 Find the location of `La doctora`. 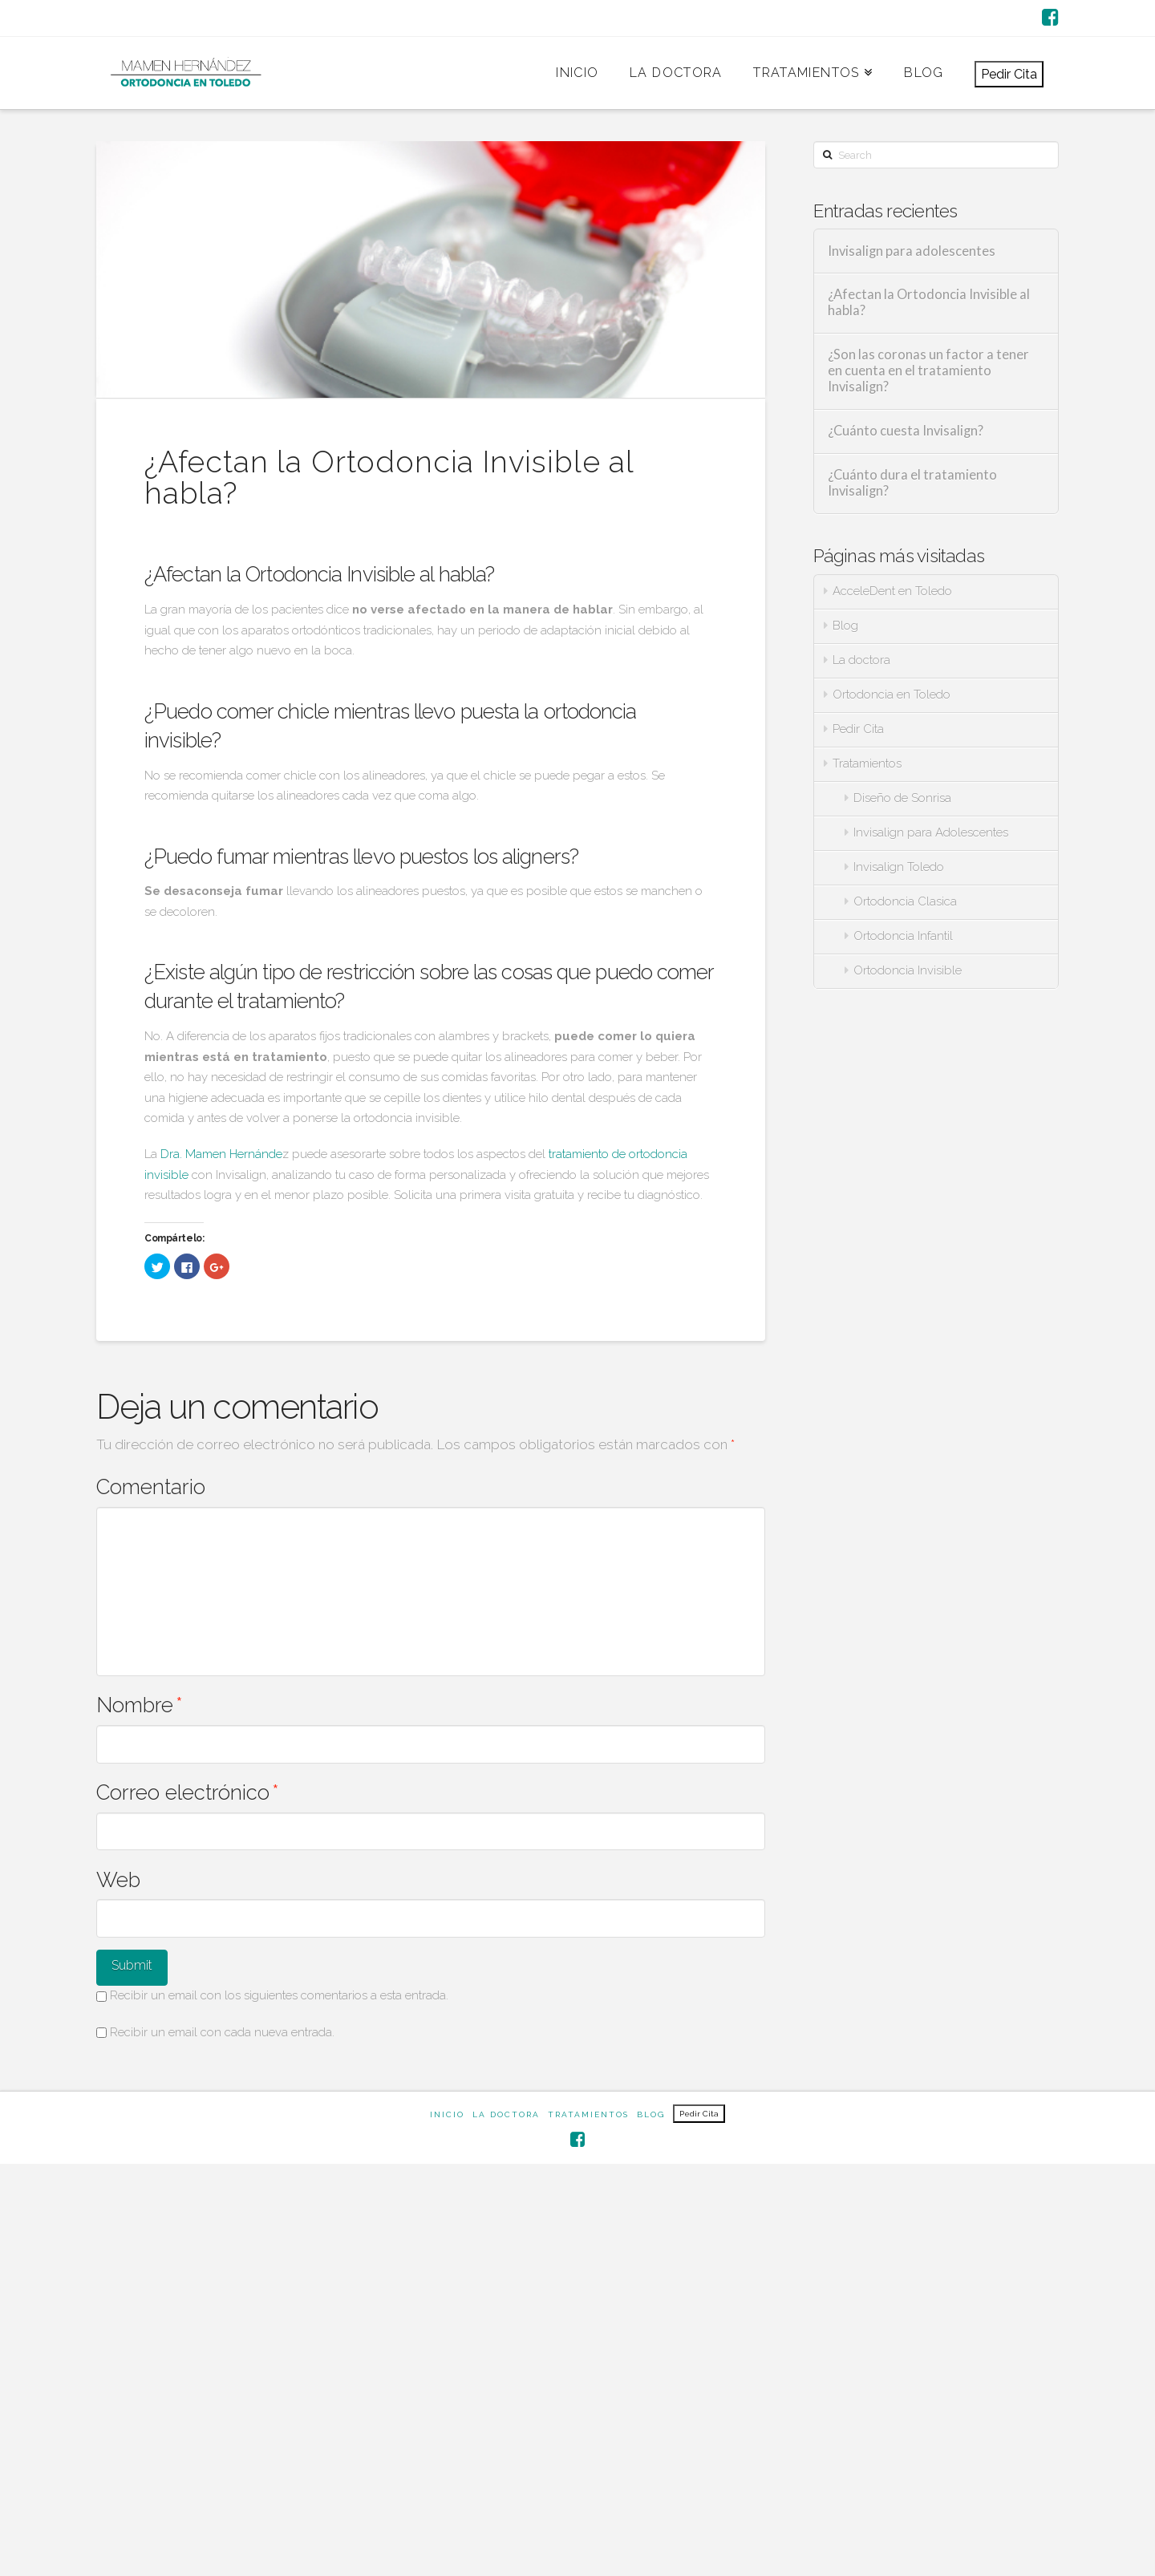

La doctora is located at coordinates (861, 660).